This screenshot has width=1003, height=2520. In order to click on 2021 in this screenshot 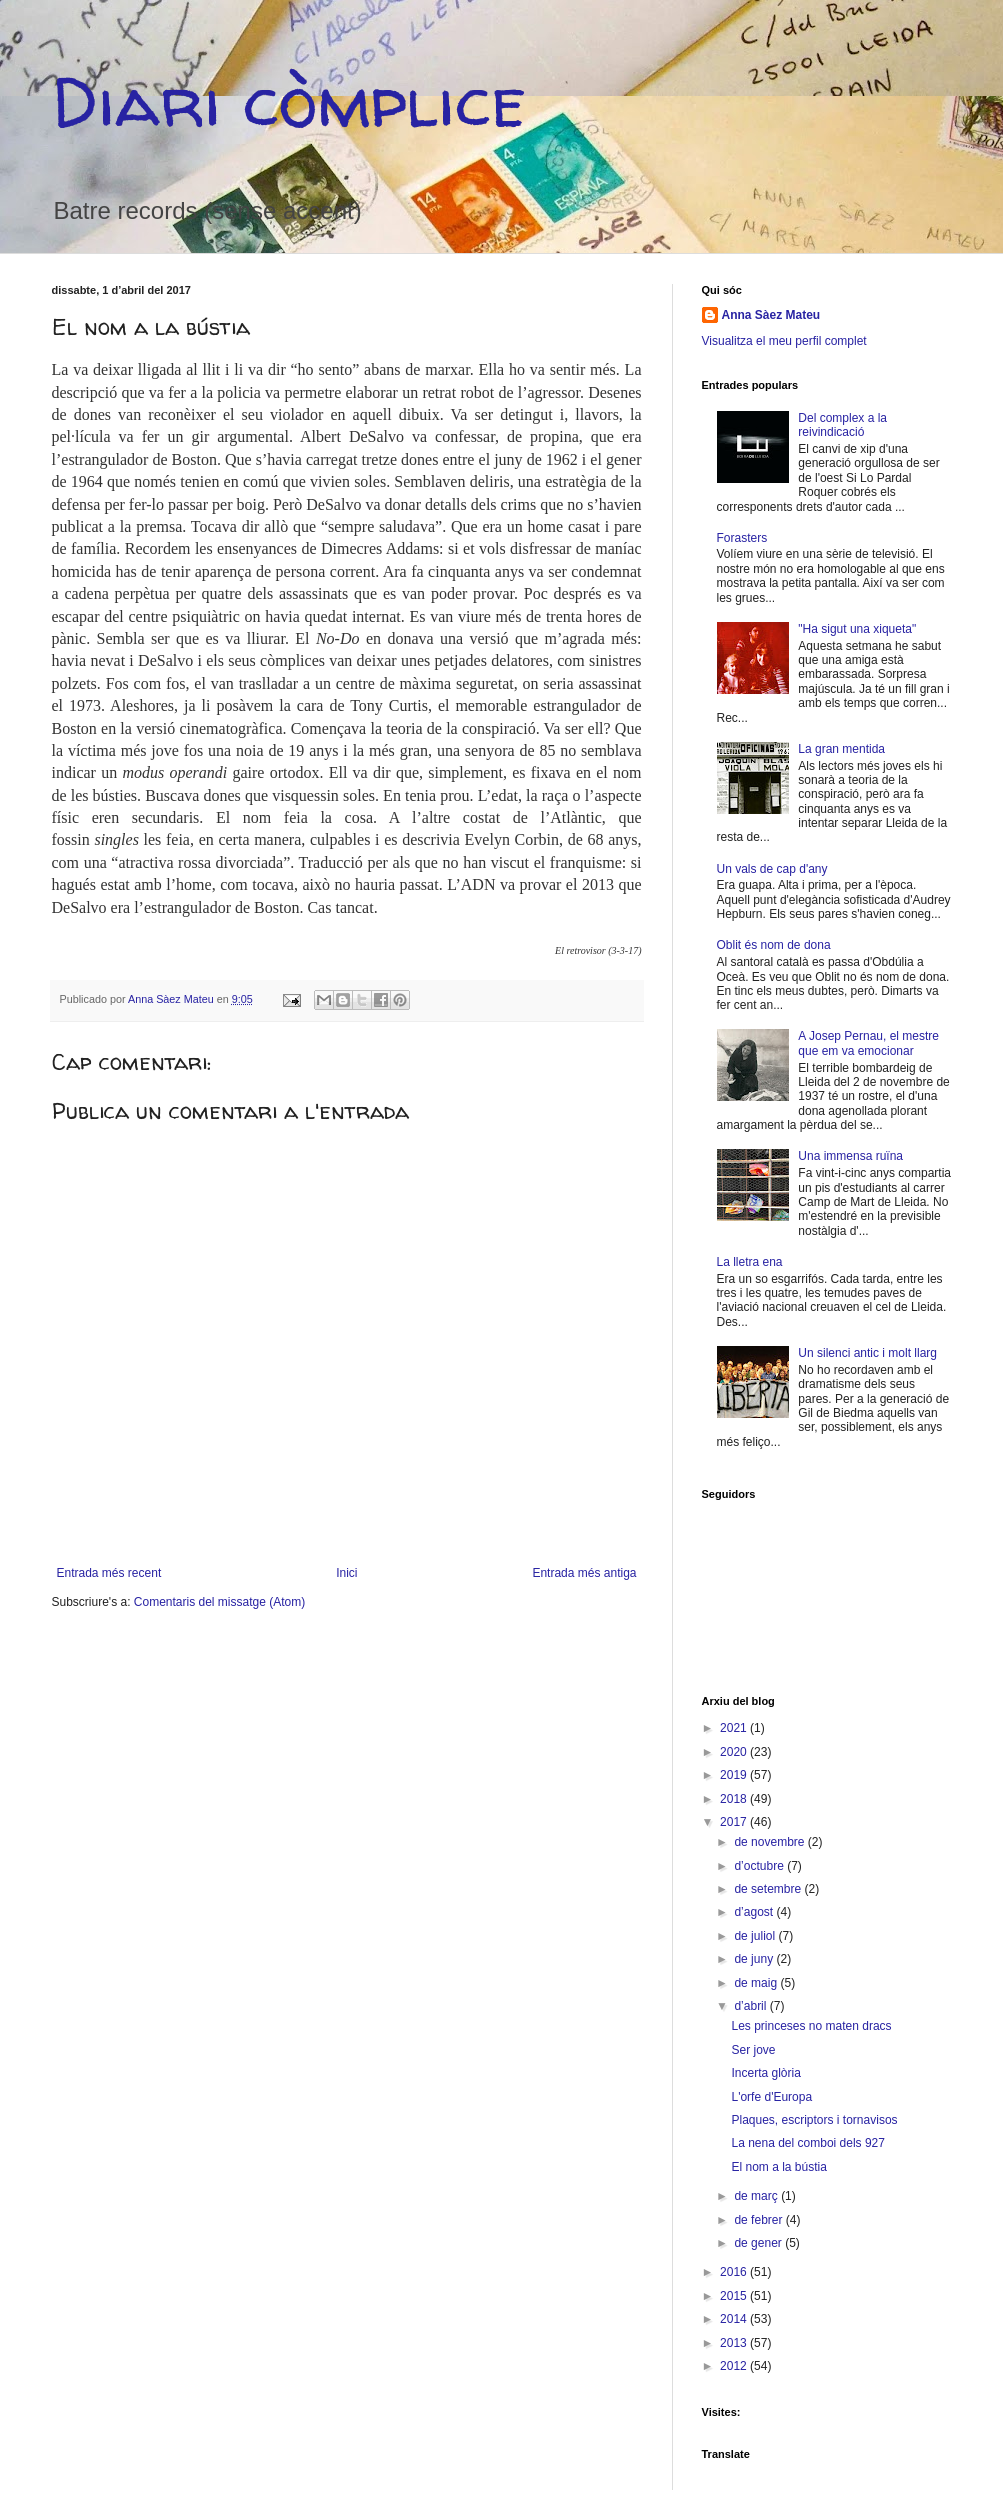, I will do `click(735, 1728)`.